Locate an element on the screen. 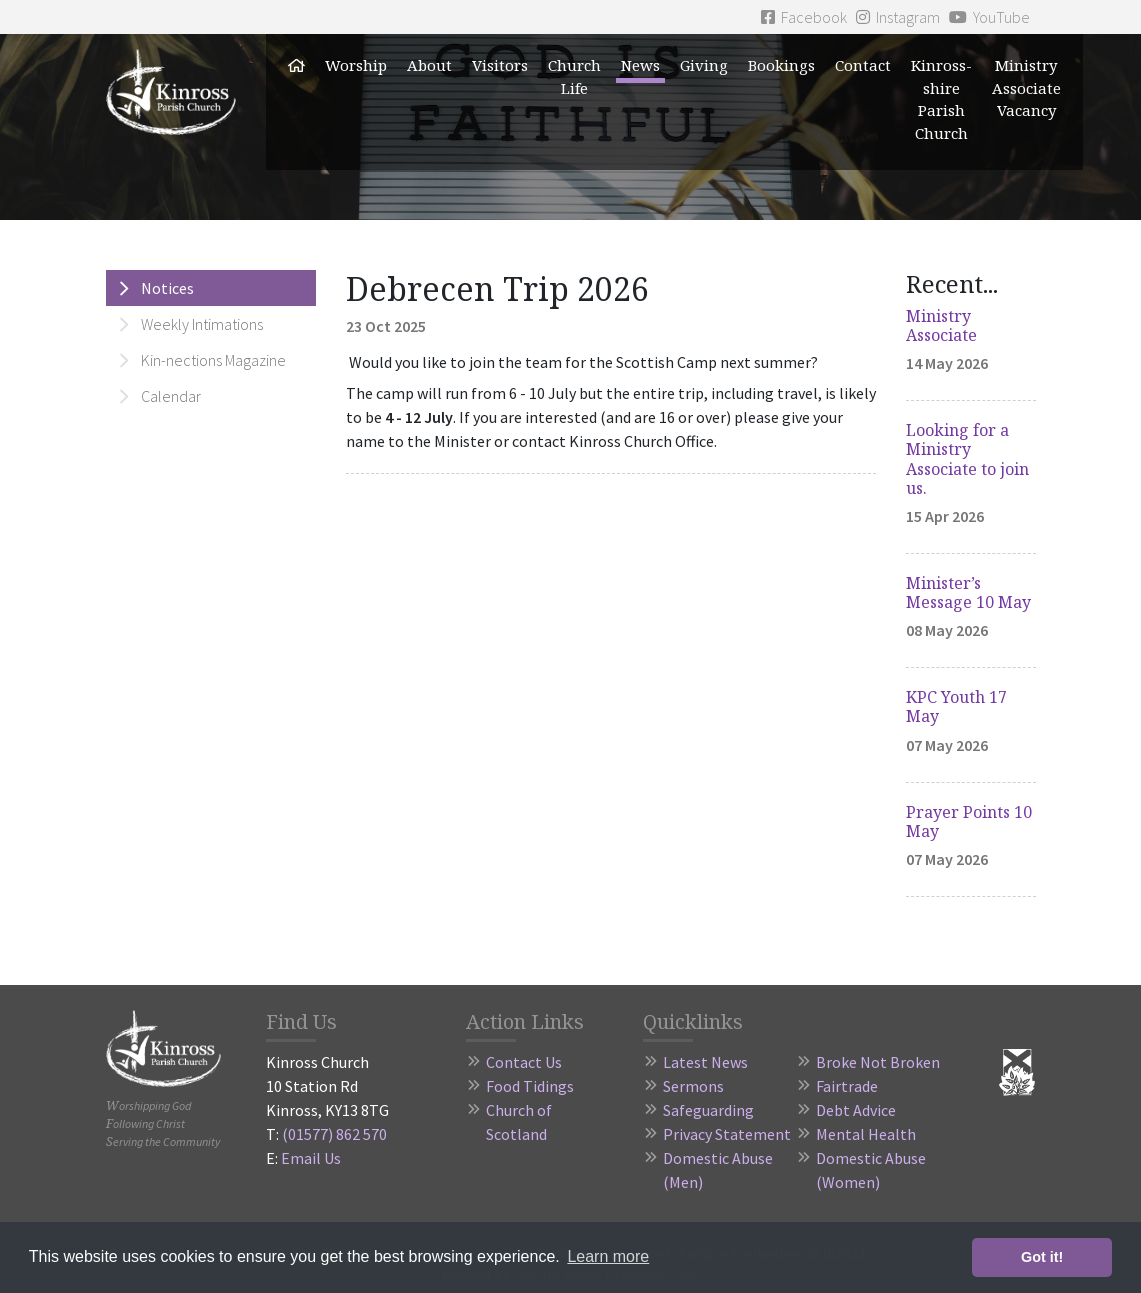 The width and height of the screenshot is (1141, 1293). Broke Not Broken is located at coordinates (878, 1062).